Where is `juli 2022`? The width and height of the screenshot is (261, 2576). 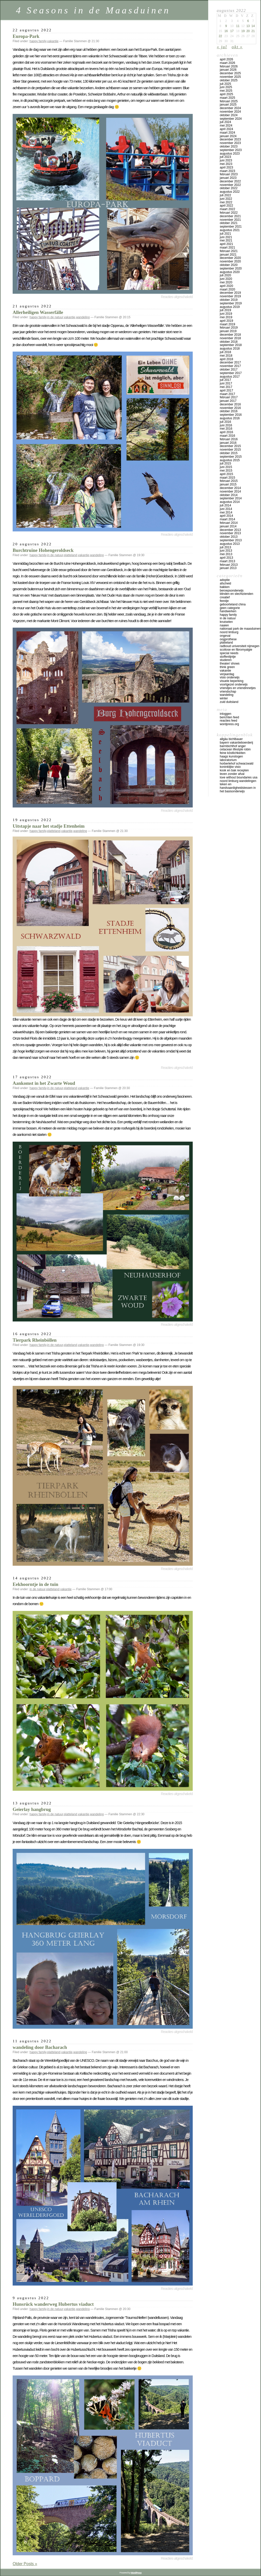
juli 2022 is located at coordinates (225, 195).